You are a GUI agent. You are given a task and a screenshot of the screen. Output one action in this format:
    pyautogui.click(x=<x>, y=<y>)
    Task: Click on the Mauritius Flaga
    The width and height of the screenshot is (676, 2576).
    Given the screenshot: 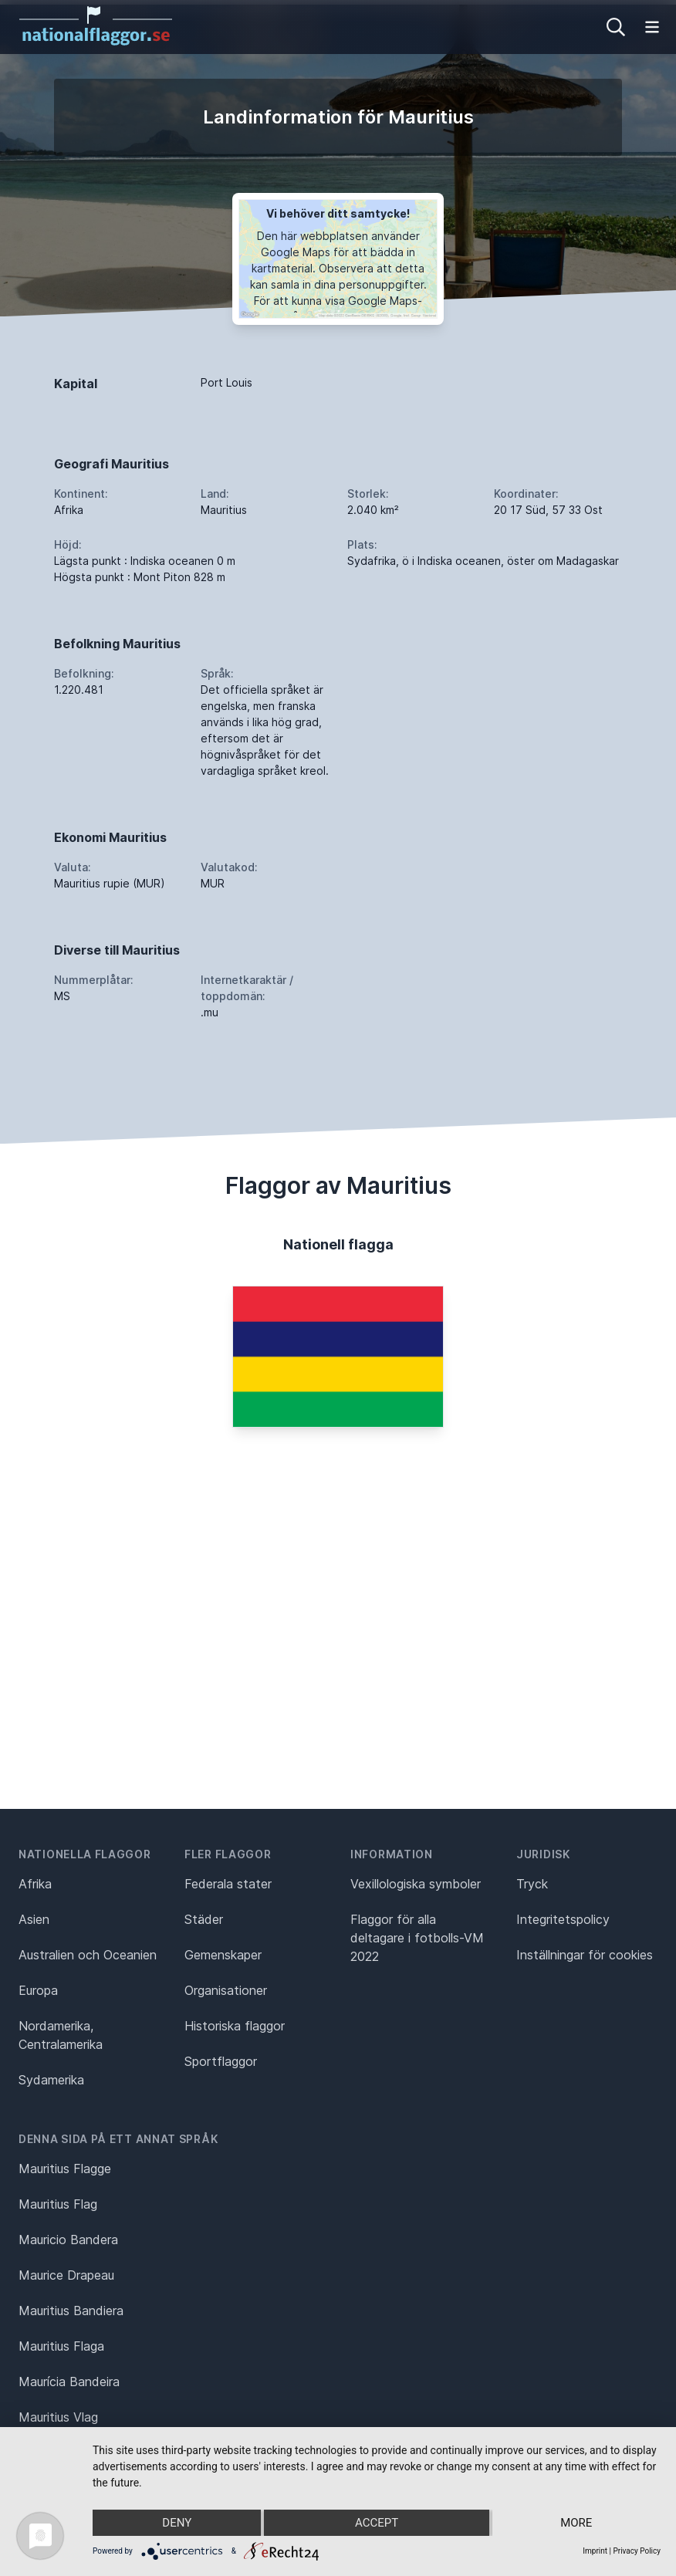 What is the action you would take?
    pyautogui.click(x=61, y=2346)
    